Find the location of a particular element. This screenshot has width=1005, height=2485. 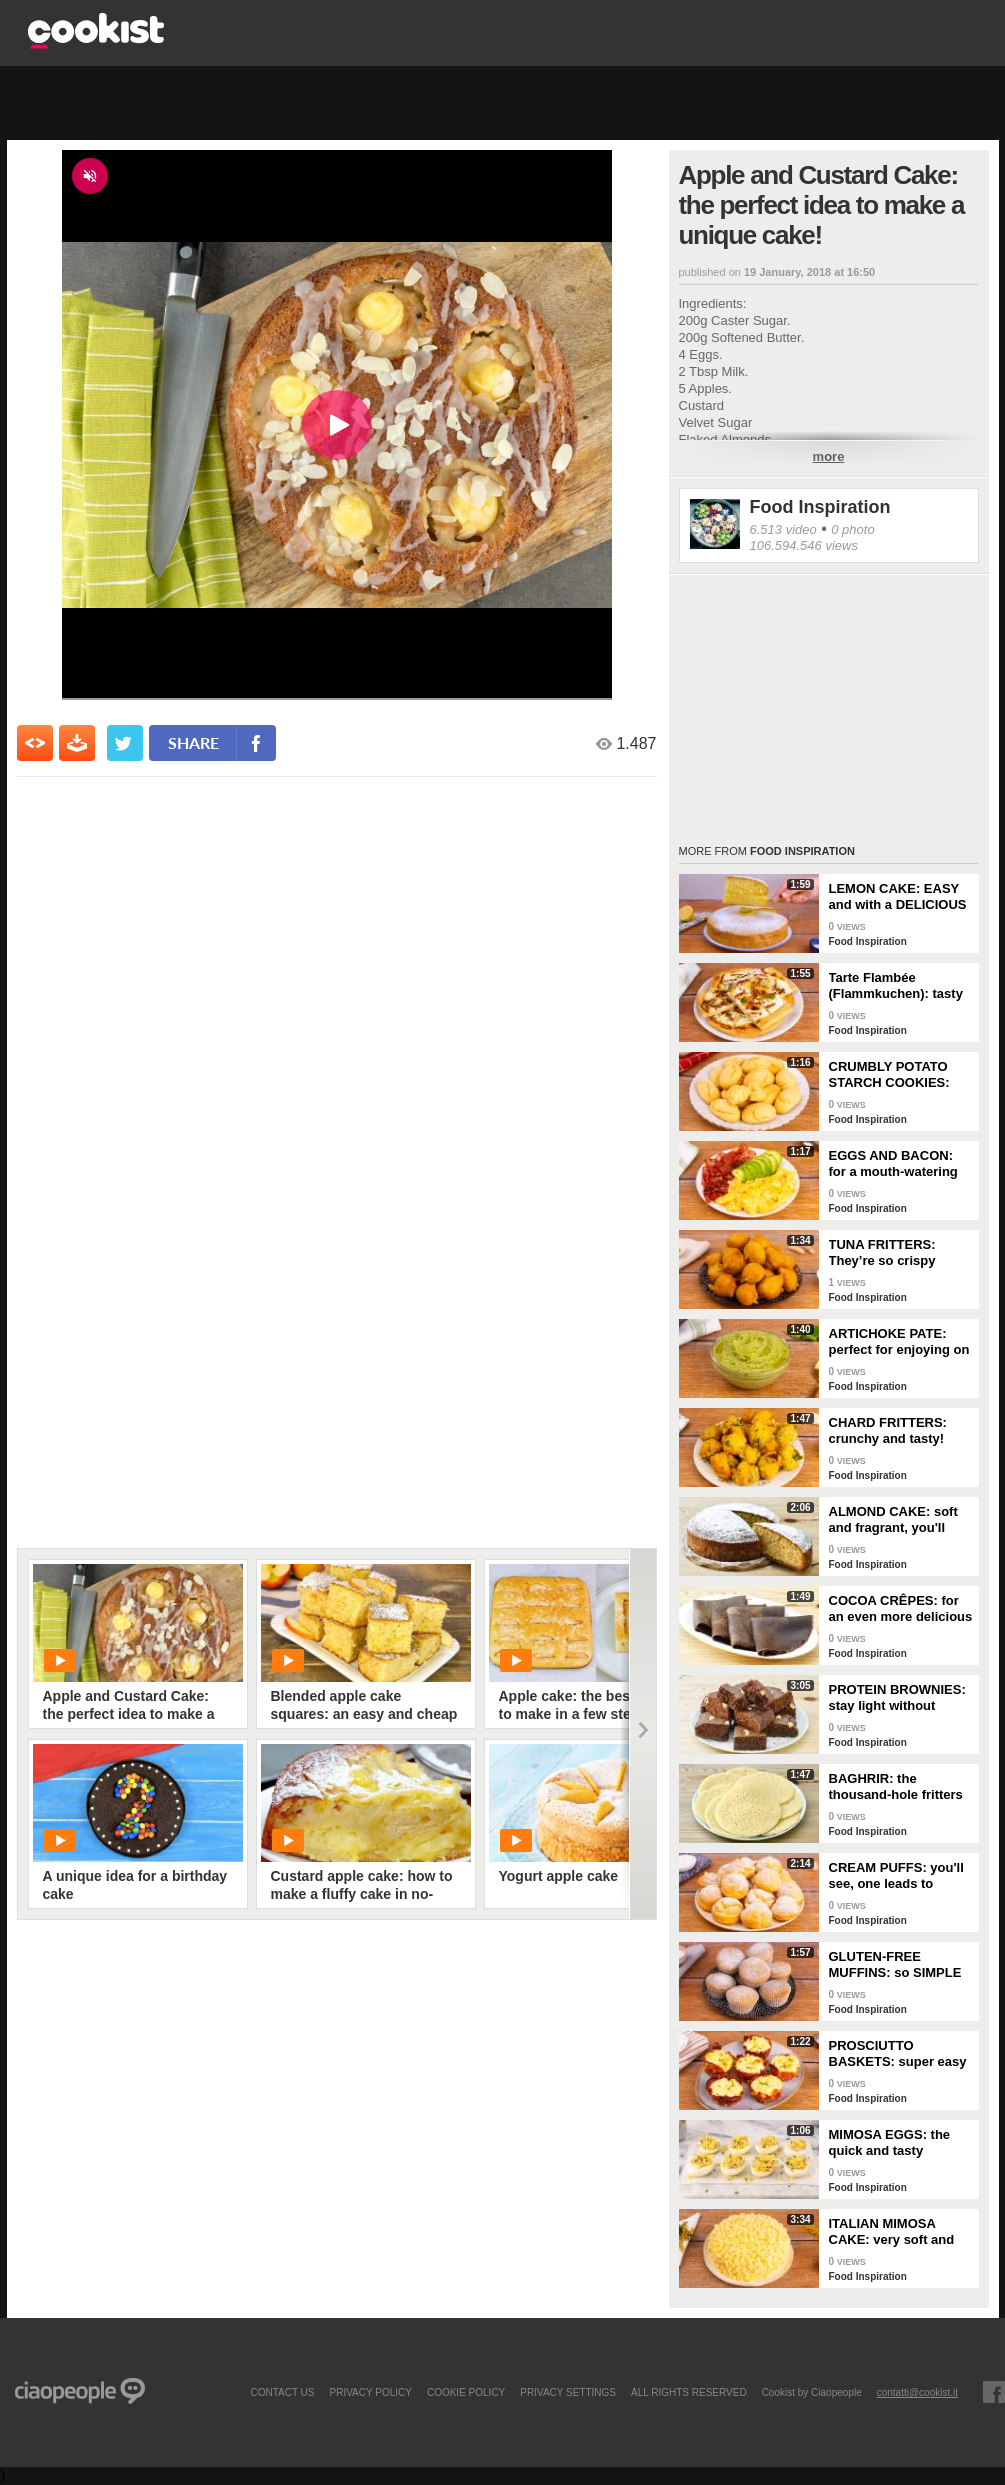

TUNA FRITTERS: They’re so crispy they’ll completely transform your appetizer! is located at coordinates (883, 1253).